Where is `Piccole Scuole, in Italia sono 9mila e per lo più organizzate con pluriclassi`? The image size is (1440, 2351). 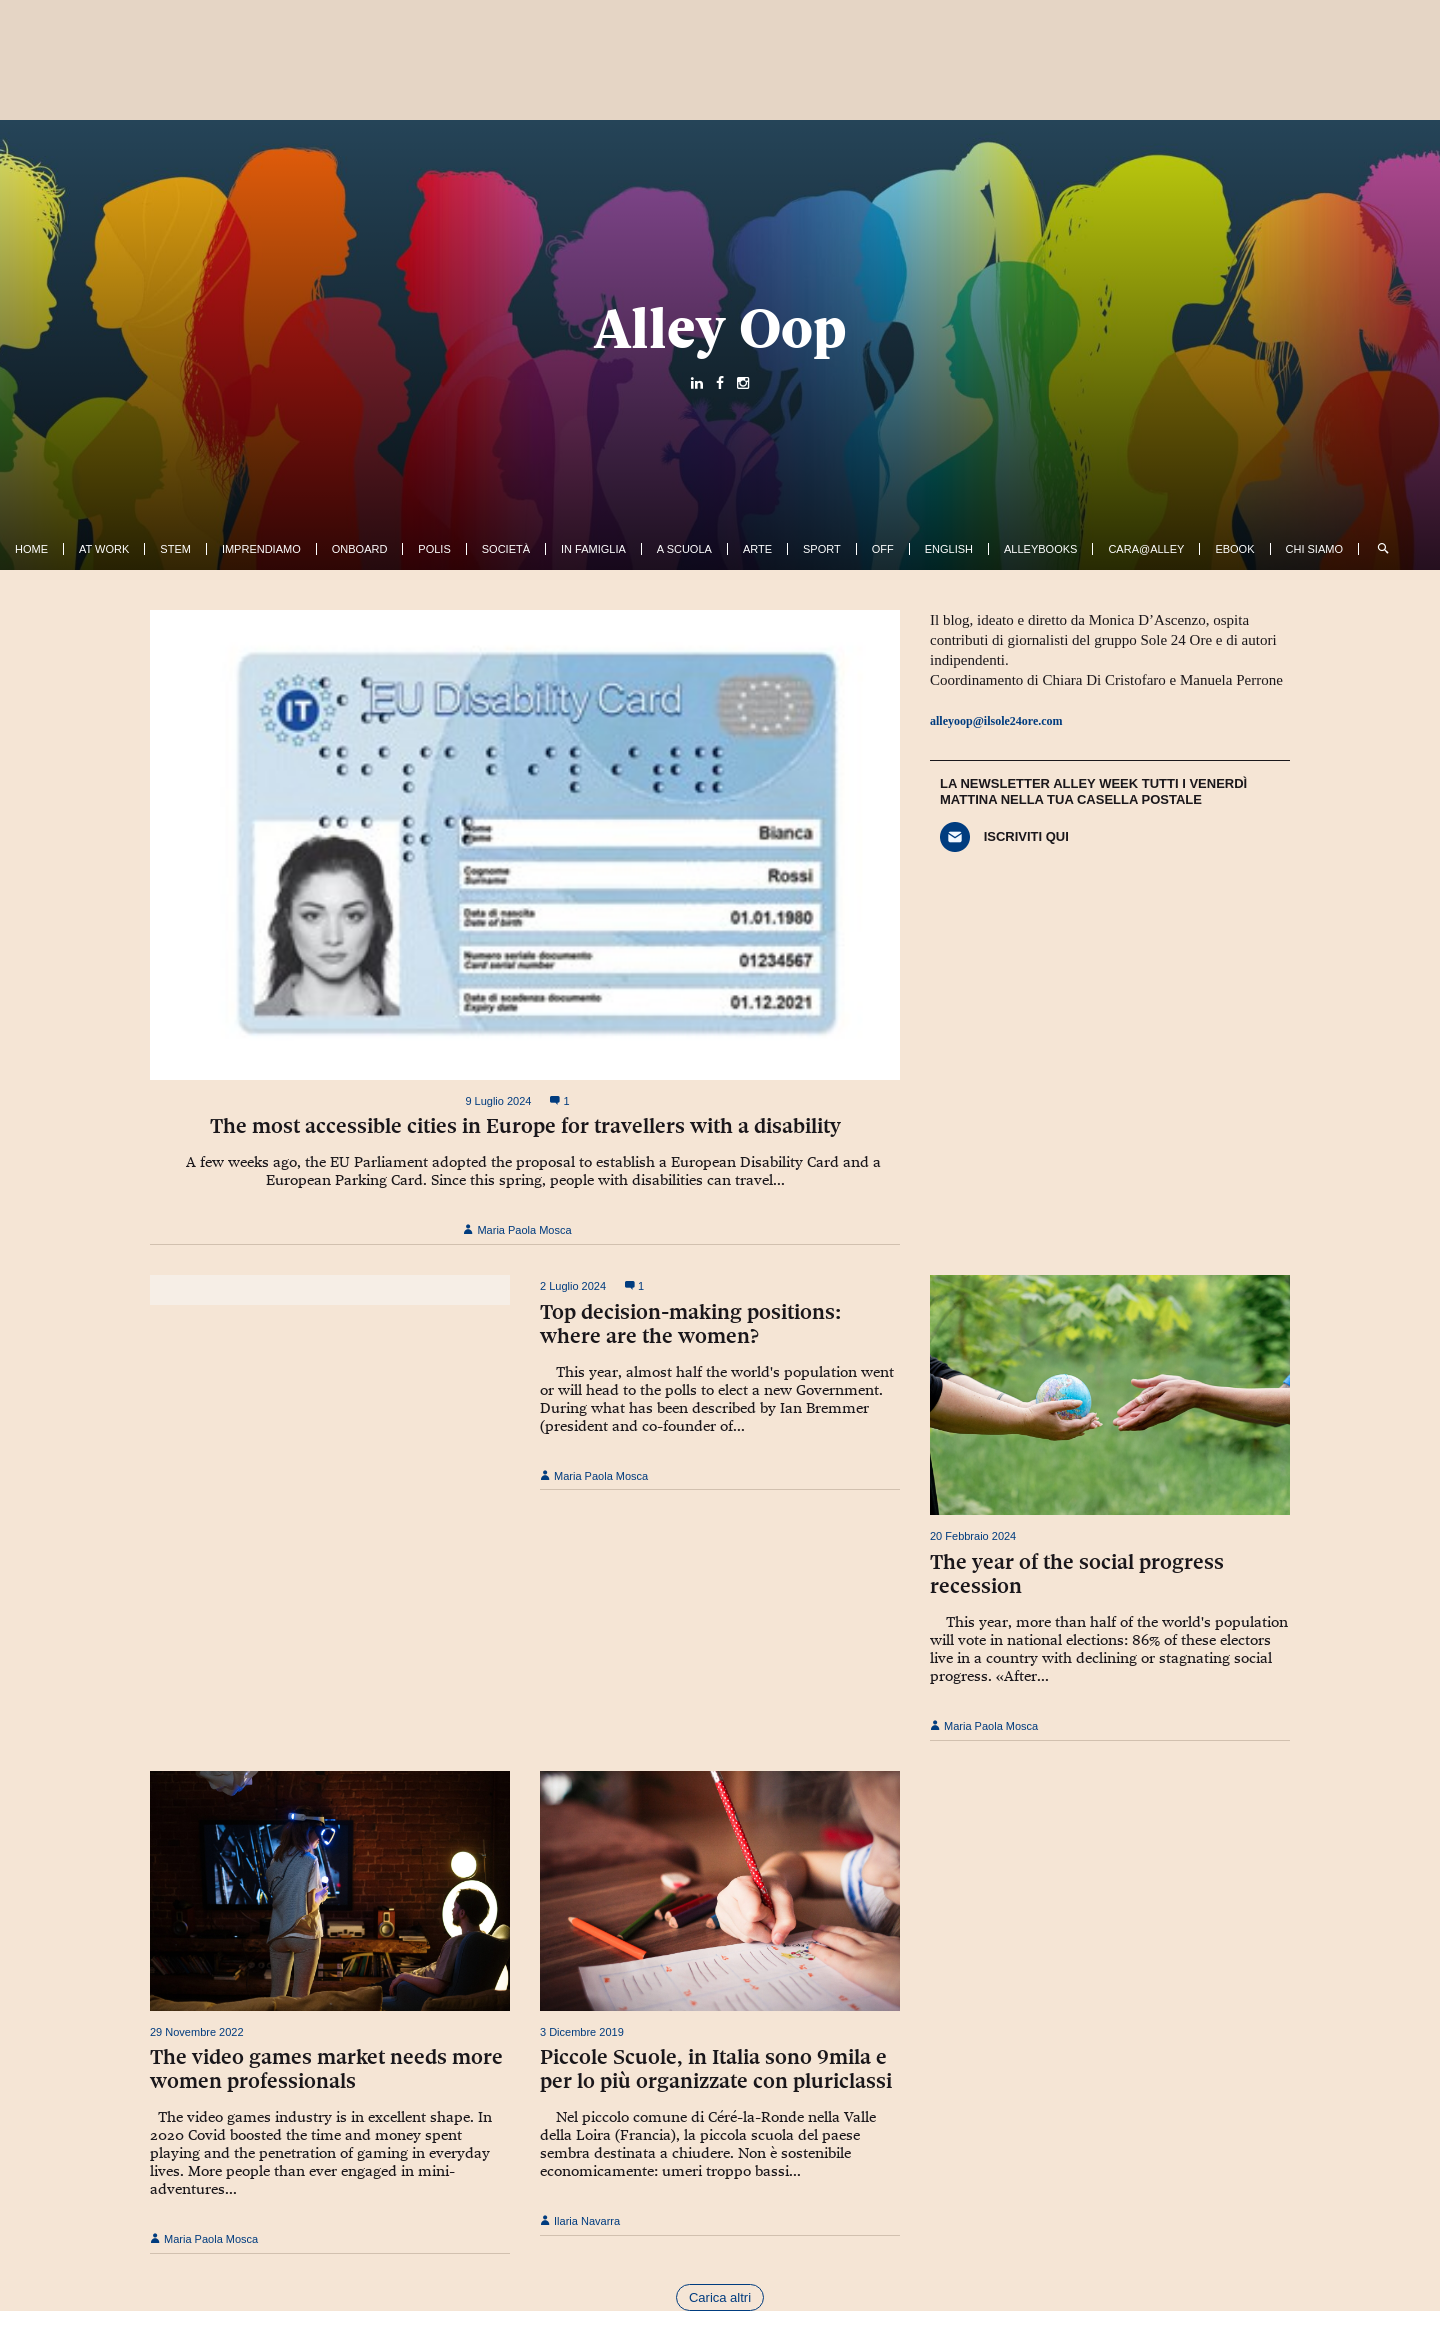 Piccole Scuole, in Italia sono 9mila e per lo più organizzate con pluriclassi is located at coordinates (716, 2069).